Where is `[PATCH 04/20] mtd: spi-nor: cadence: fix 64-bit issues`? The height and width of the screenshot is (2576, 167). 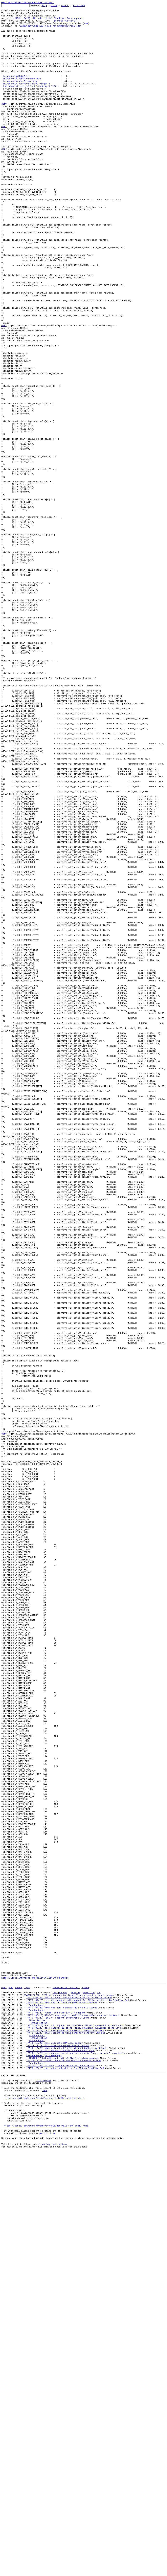 [PATCH 04/20] mtd: spi-nor: cadence: fix 64-bit issues is located at coordinates (61, 2407).